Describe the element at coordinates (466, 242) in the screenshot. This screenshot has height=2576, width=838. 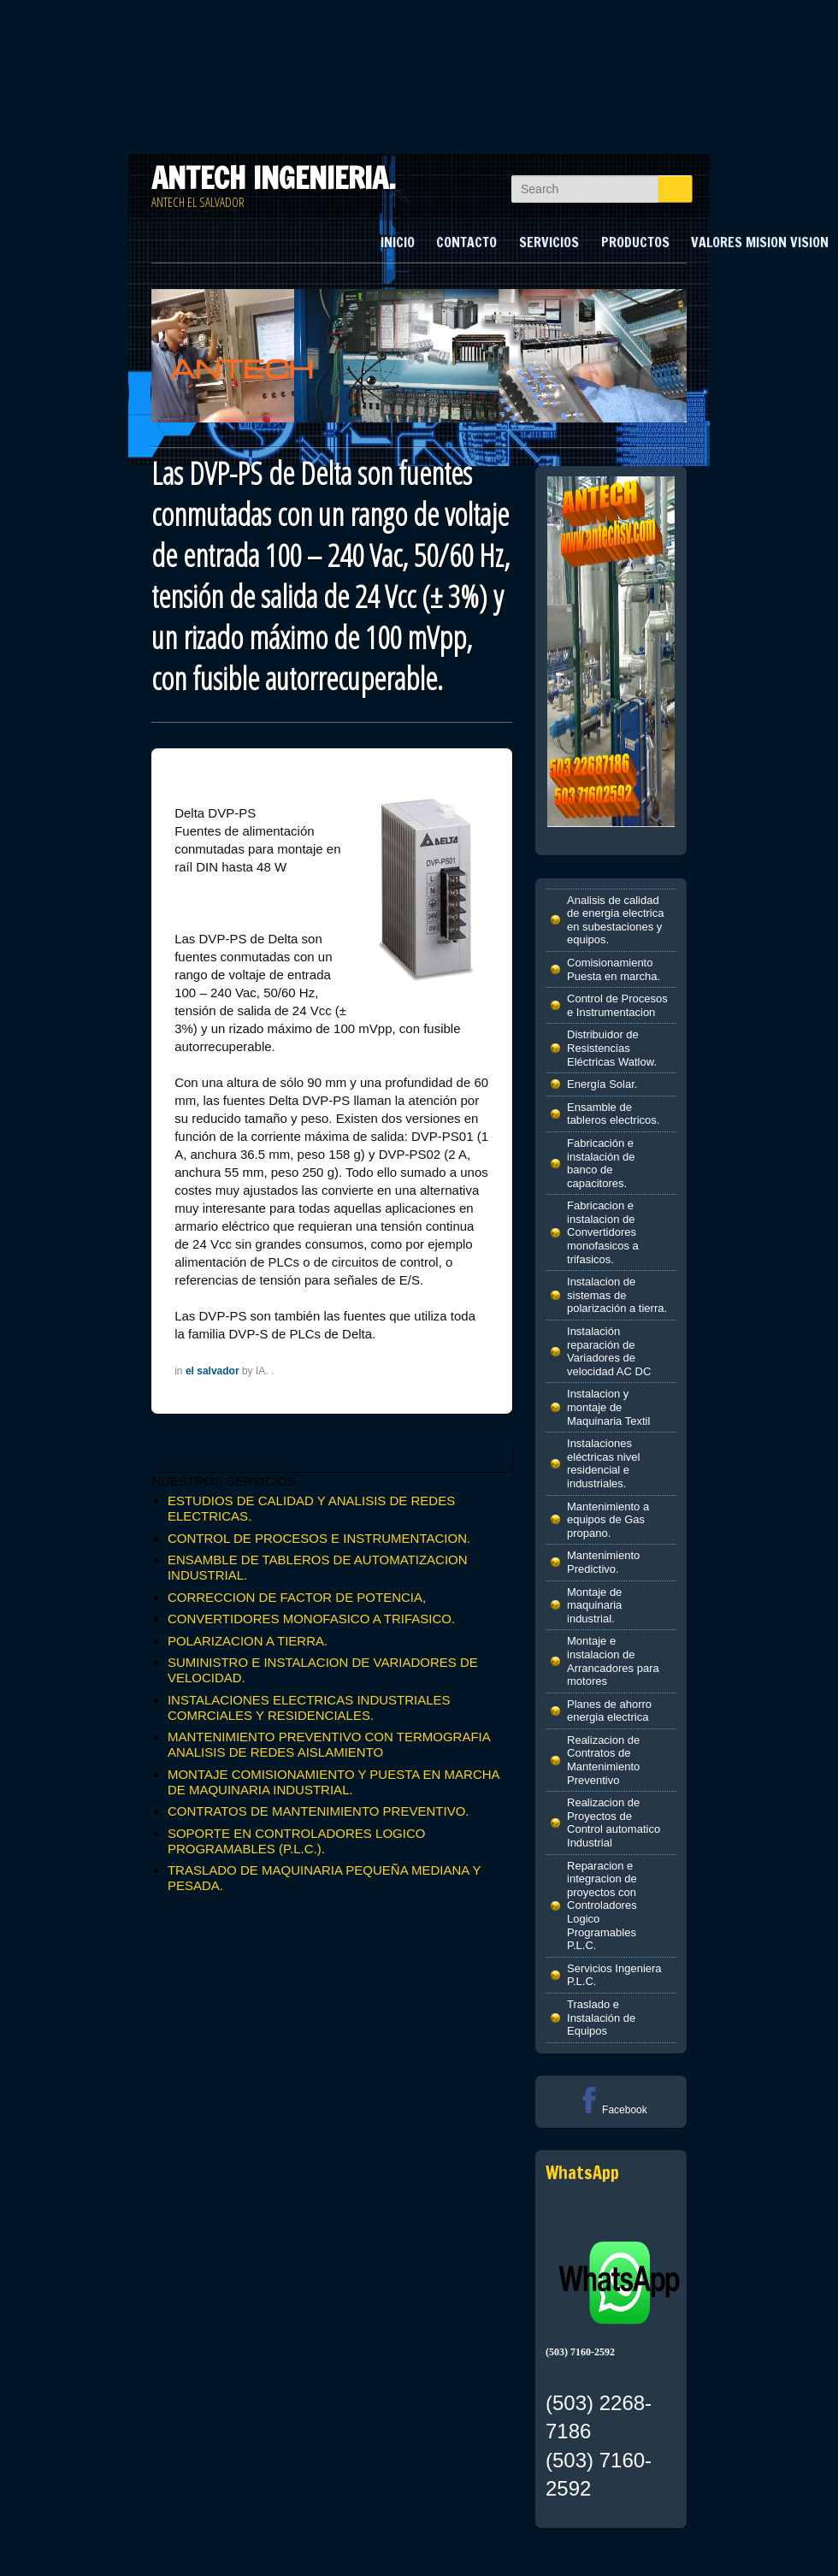
I see `CONTACTO` at that location.